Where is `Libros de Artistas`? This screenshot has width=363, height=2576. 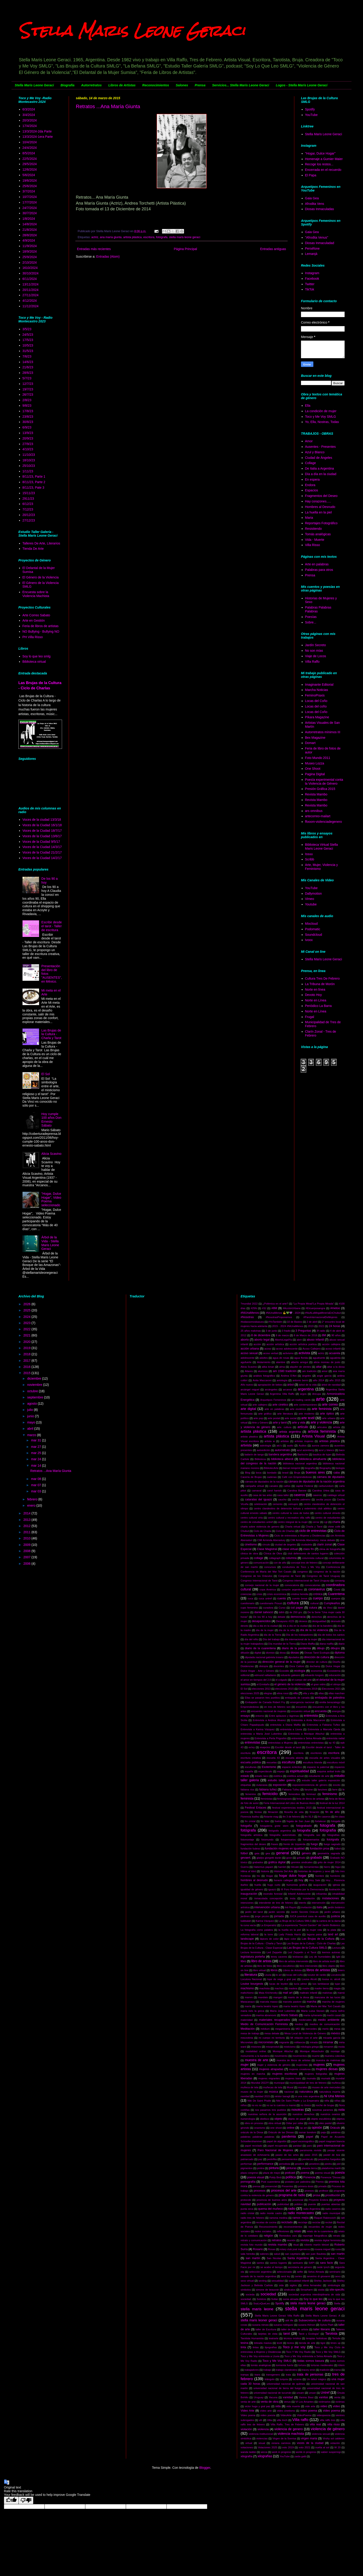 Libros de Artistas is located at coordinates (122, 85).